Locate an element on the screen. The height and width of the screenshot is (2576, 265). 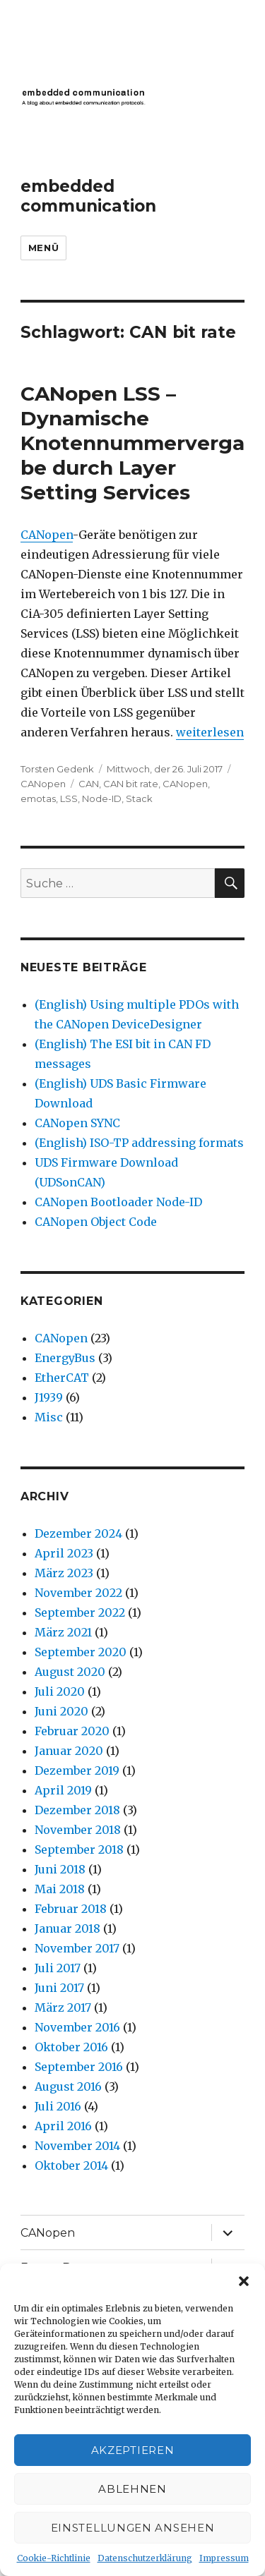
CANopen SYNC is located at coordinates (77, 1123).